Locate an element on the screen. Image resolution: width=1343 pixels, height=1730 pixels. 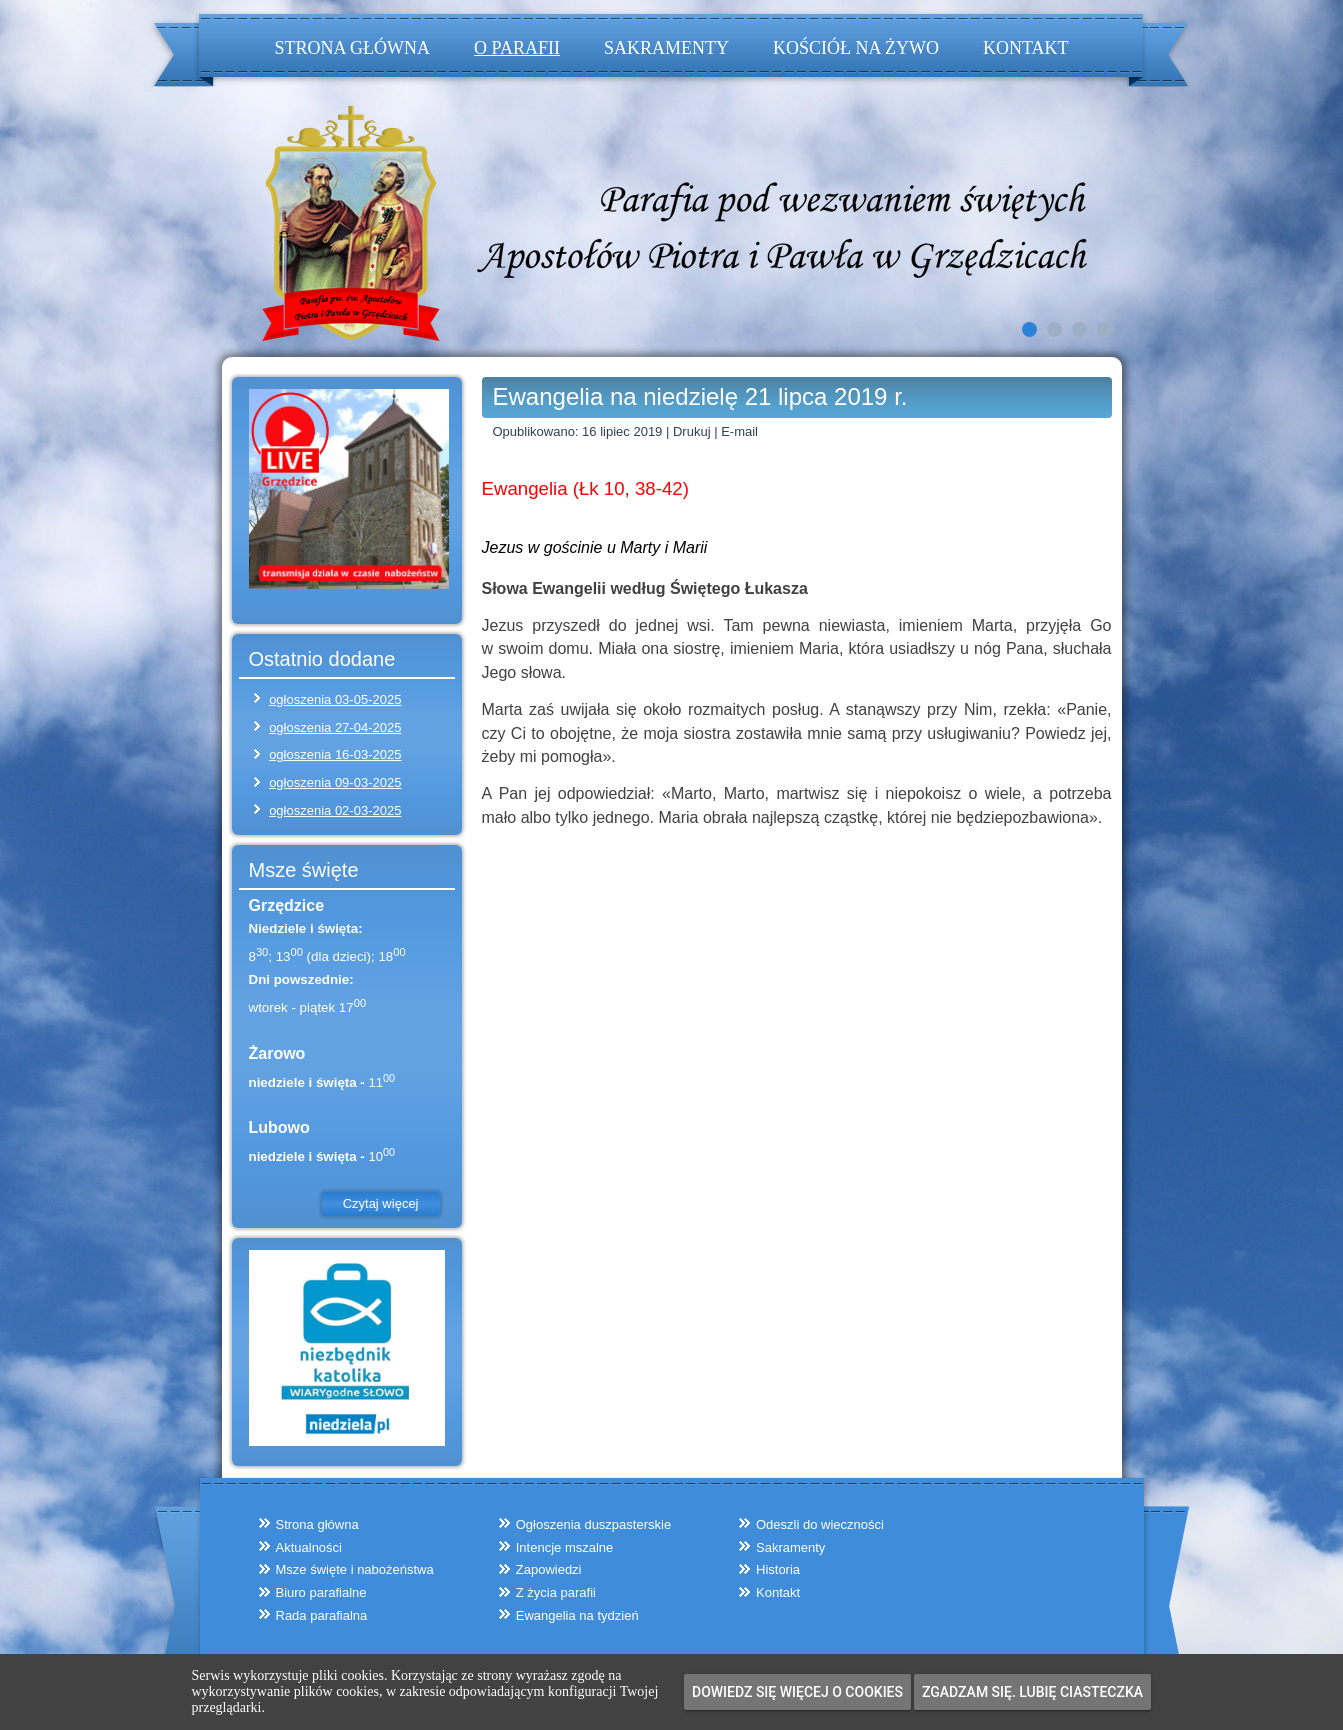
Msze święte i nabożeństwa is located at coordinates (355, 1569).